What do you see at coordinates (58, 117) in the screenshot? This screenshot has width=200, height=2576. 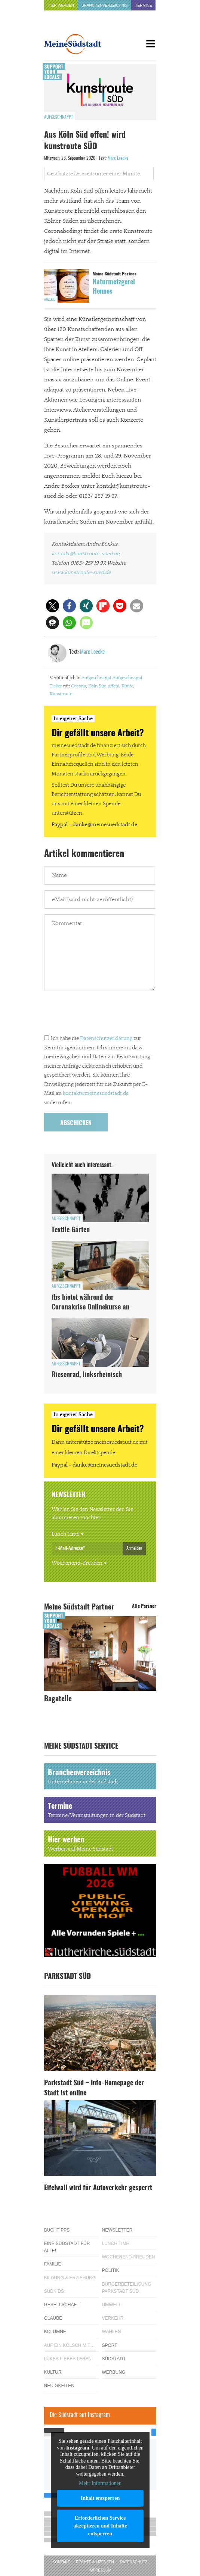 I see `Aufgeschnappt` at bounding box center [58, 117].